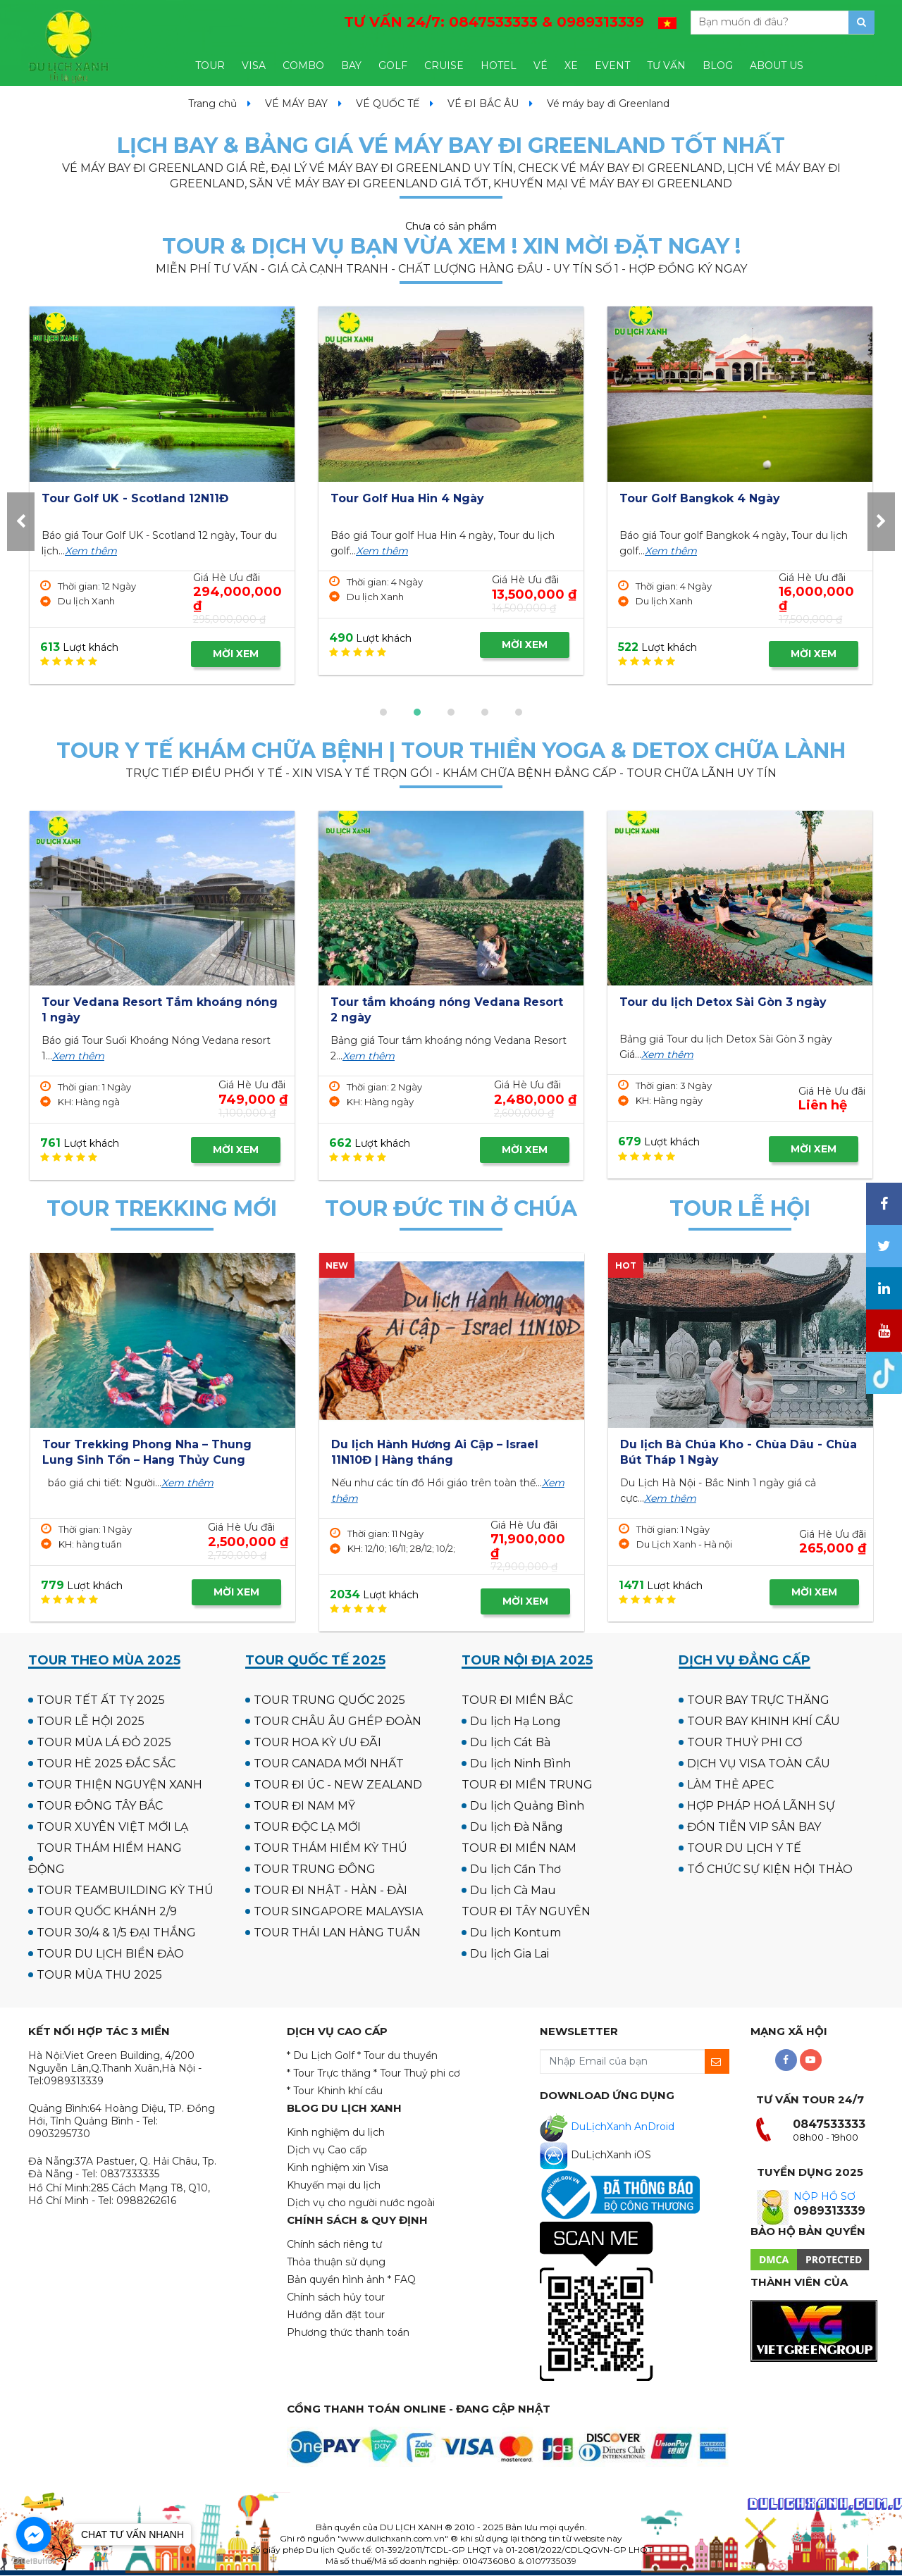 This screenshot has width=902, height=2576. Describe the element at coordinates (754, 1827) in the screenshot. I see `ĐÓN TIỄN VIP SÂN BAY` at that location.